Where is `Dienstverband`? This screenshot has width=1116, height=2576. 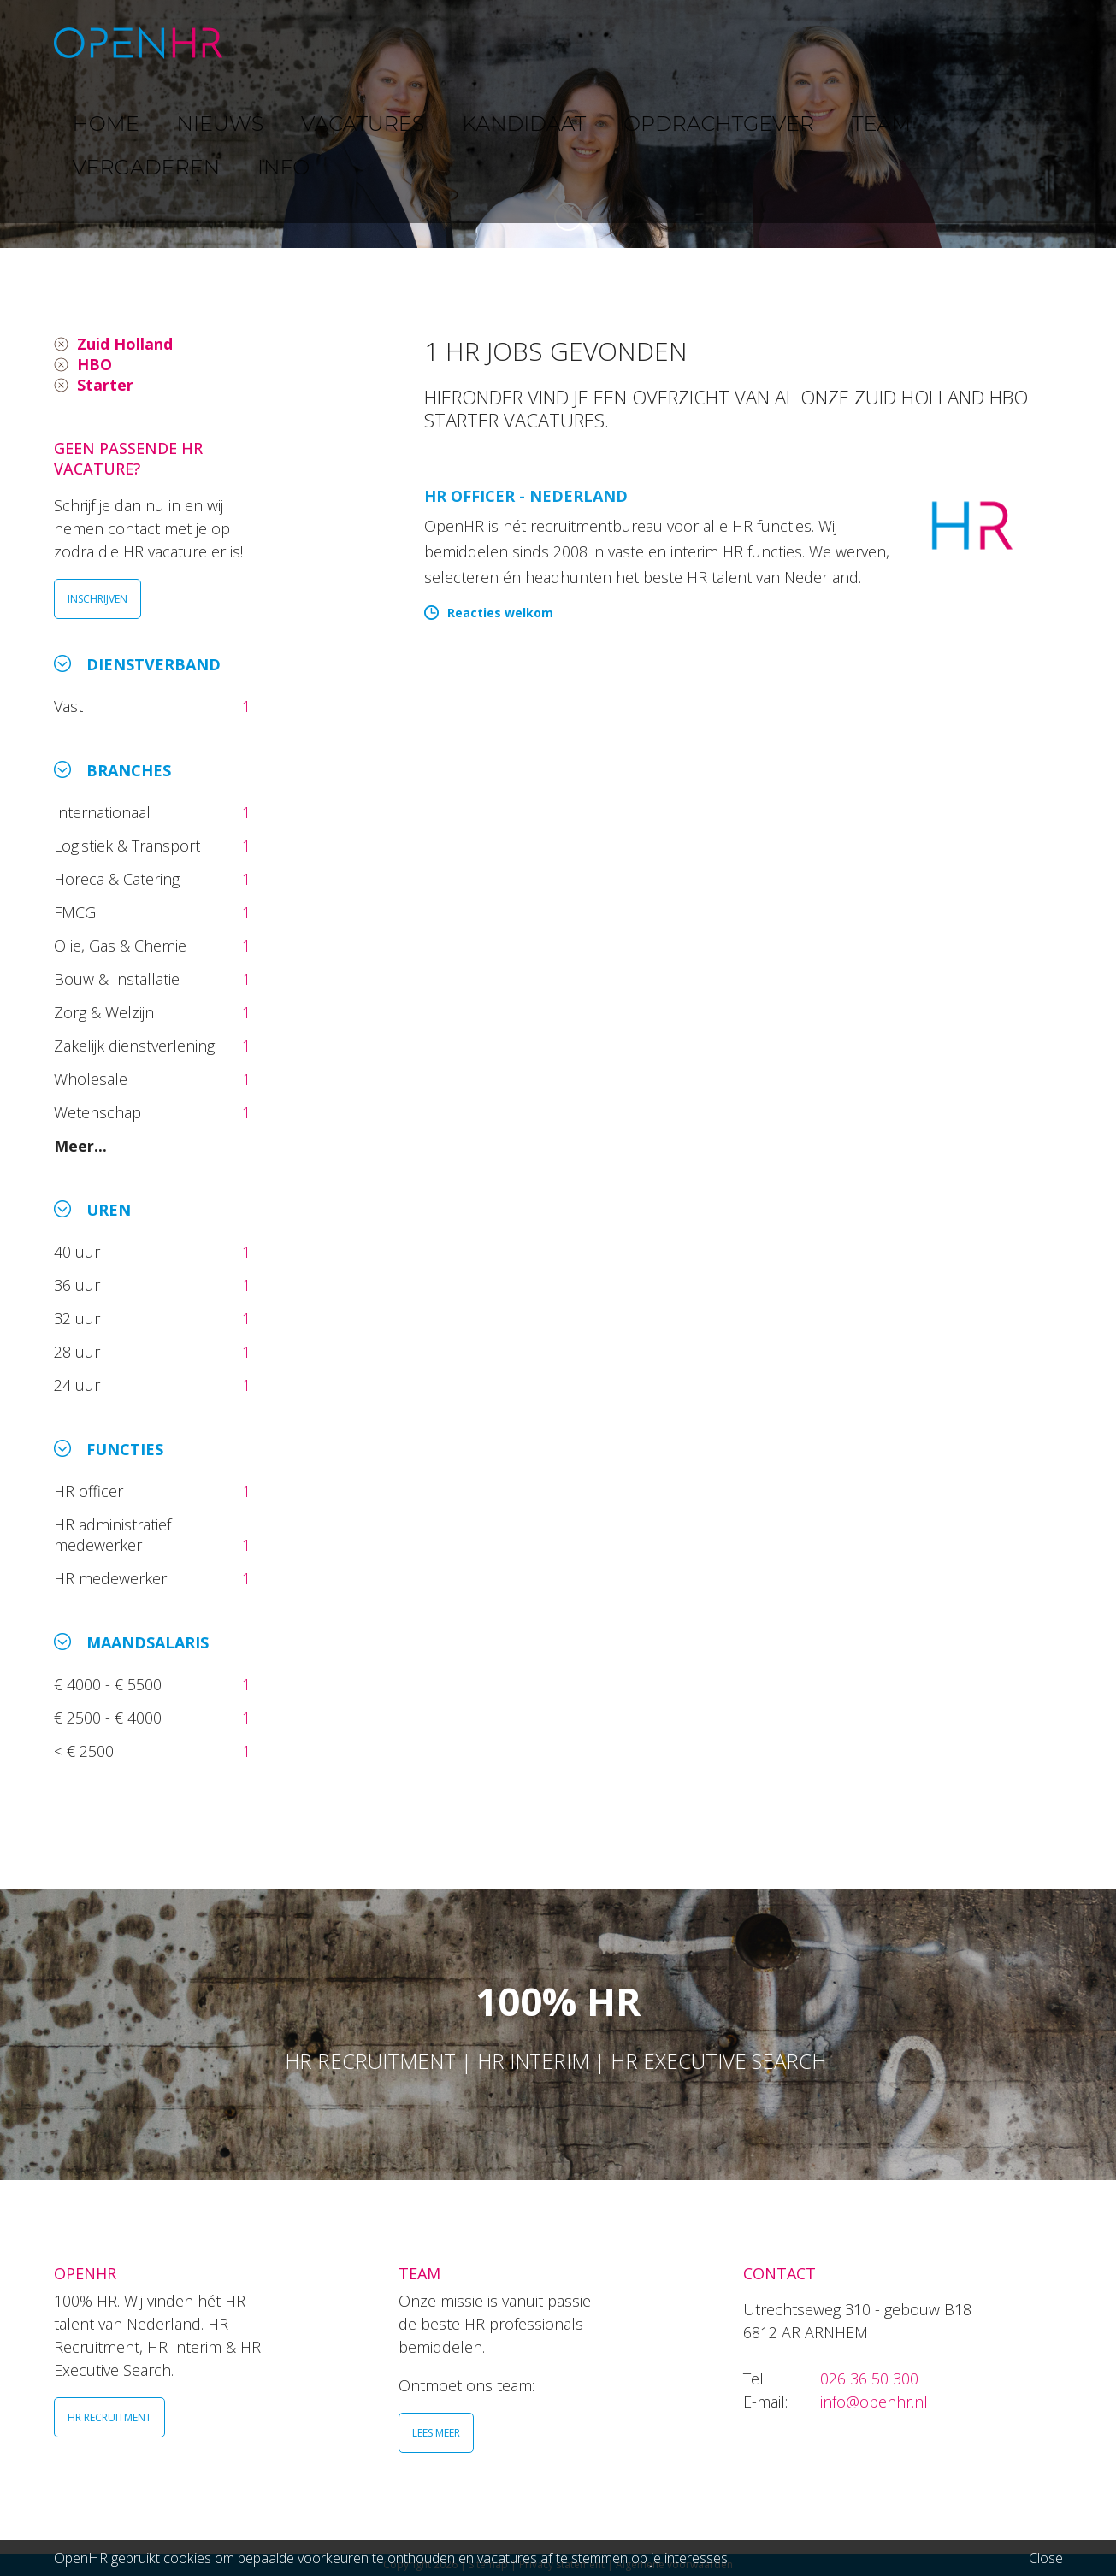 Dienstverband is located at coordinates (153, 664).